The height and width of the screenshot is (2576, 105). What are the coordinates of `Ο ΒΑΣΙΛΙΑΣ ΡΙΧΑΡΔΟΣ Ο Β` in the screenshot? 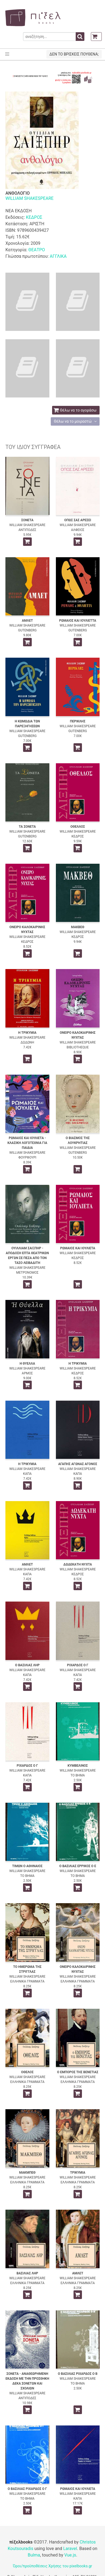 It's located at (77, 2374).